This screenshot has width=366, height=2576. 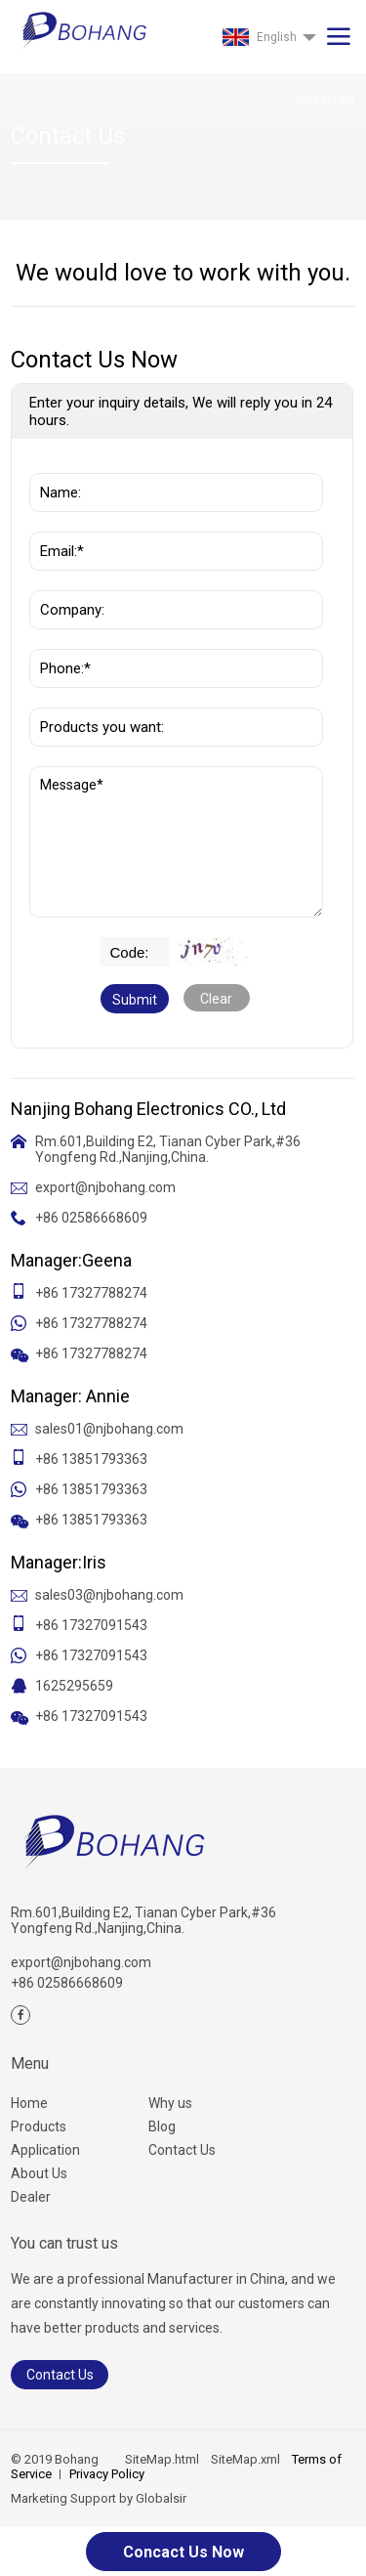 What do you see at coordinates (91, 1625) in the screenshot?
I see `+86 17327091543` at bounding box center [91, 1625].